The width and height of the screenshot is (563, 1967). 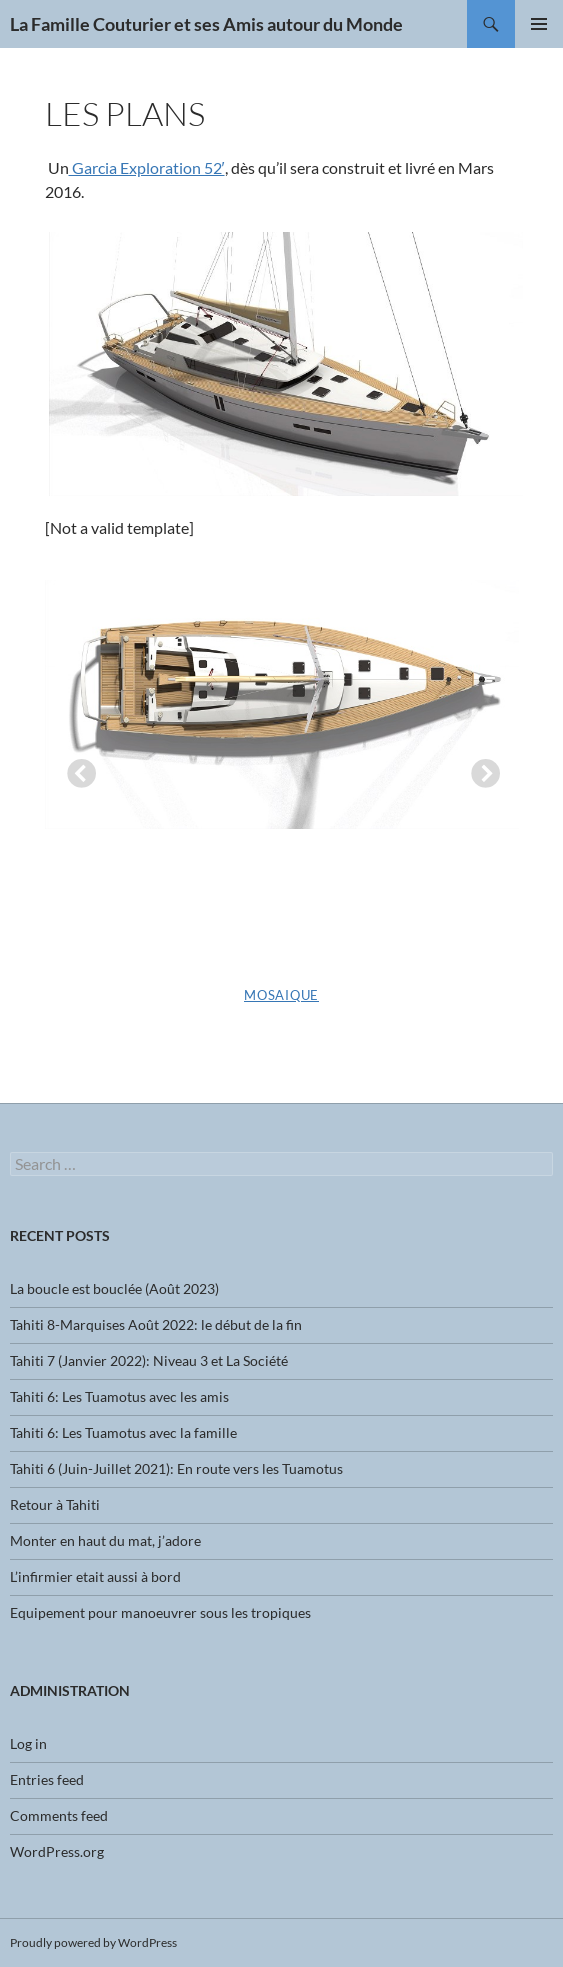 I want to click on Retour à Tahiti, so click(x=55, y=1504).